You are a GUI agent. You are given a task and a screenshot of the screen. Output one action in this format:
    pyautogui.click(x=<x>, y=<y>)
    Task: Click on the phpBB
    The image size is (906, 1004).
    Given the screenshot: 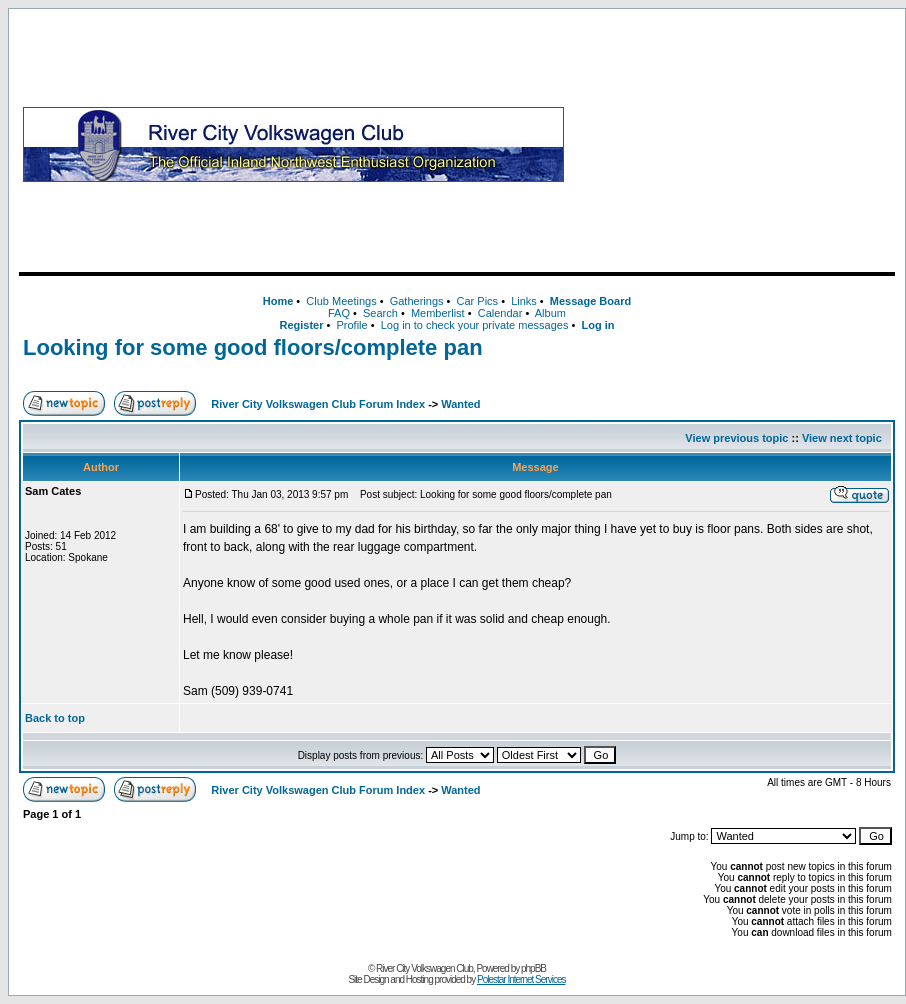 What is the action you would take?
    pyautogui.click(x=533, y=968)
    